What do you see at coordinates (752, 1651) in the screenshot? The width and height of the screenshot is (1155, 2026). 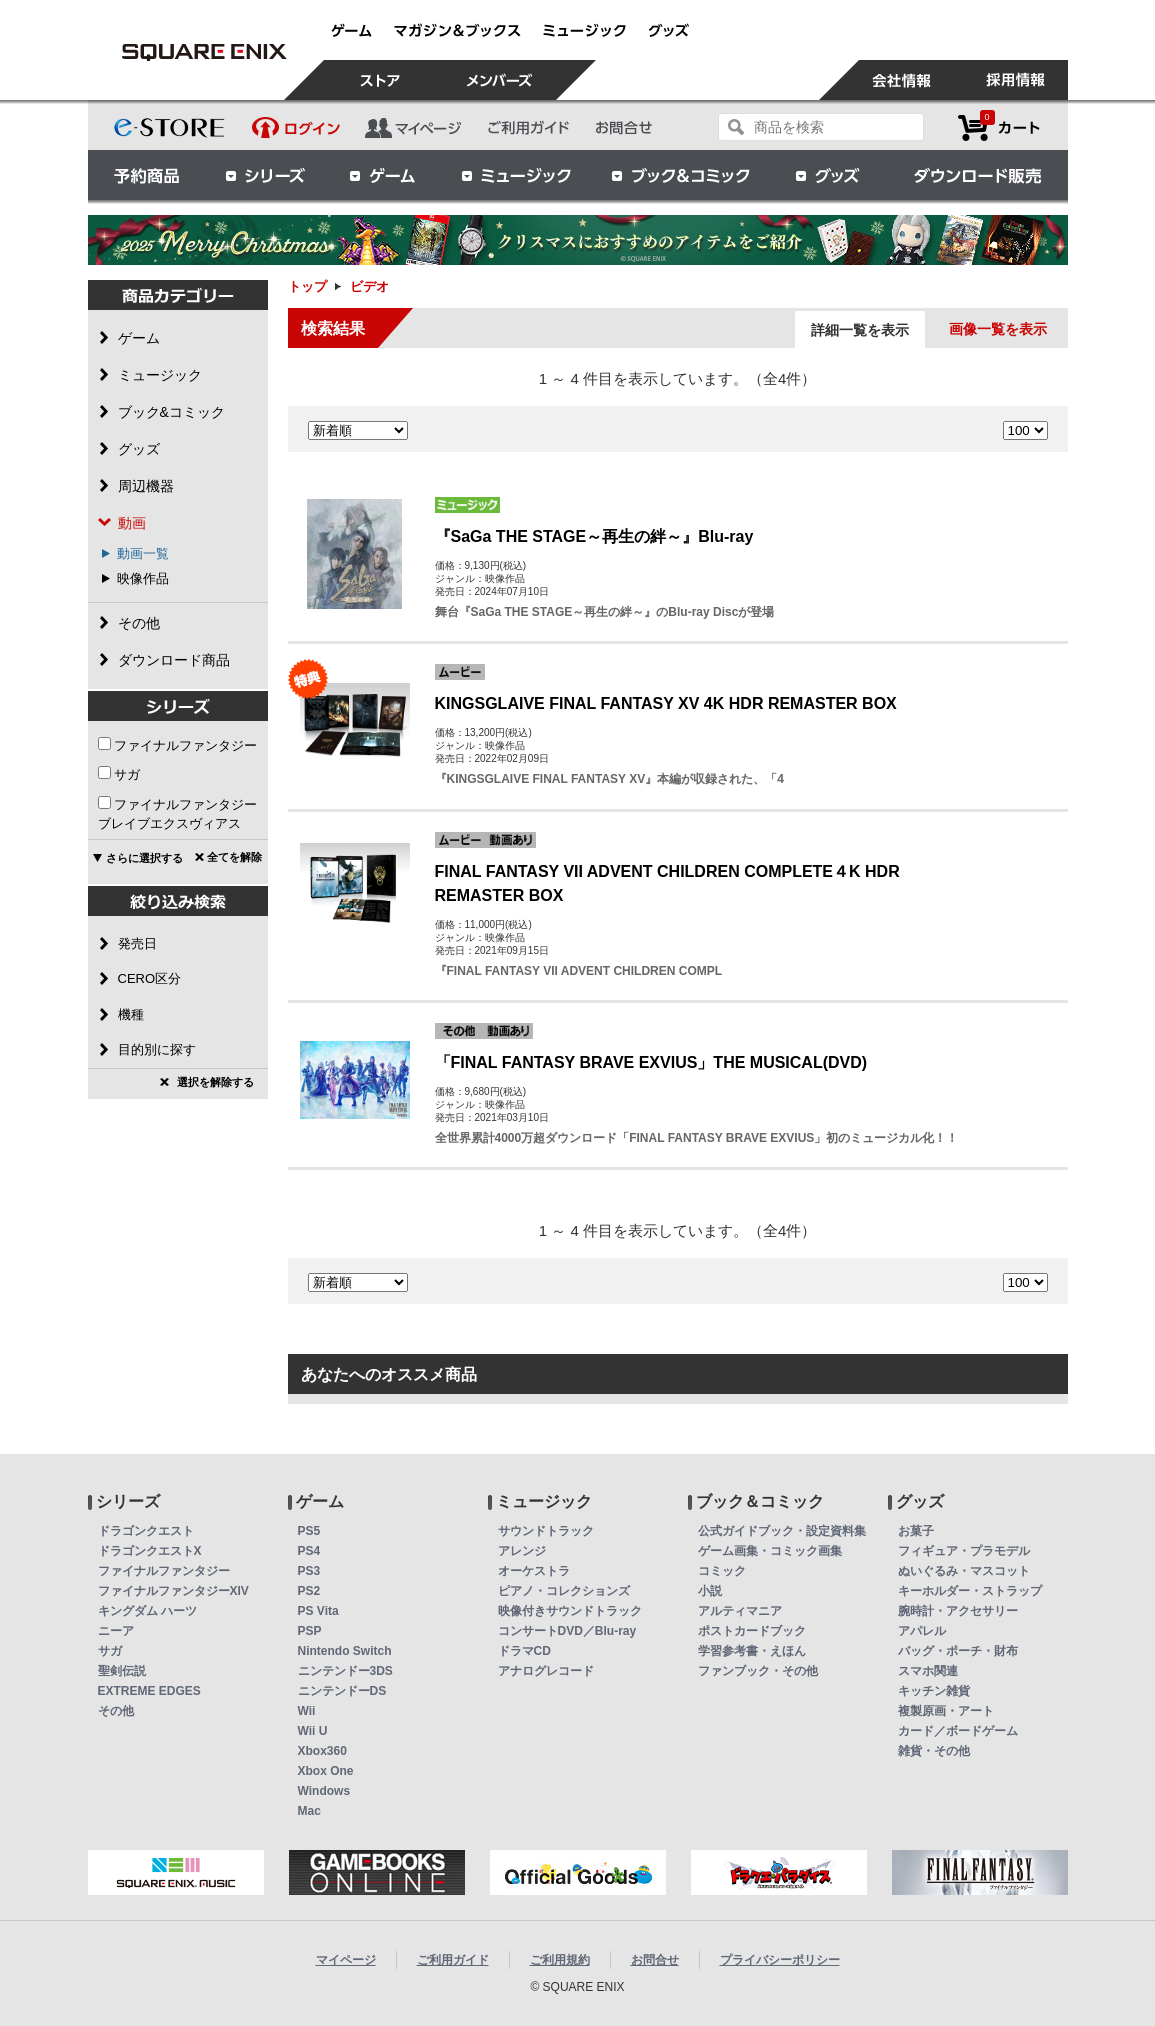 I see `学習参考書・えほん` at bounding box center [752, 1651].